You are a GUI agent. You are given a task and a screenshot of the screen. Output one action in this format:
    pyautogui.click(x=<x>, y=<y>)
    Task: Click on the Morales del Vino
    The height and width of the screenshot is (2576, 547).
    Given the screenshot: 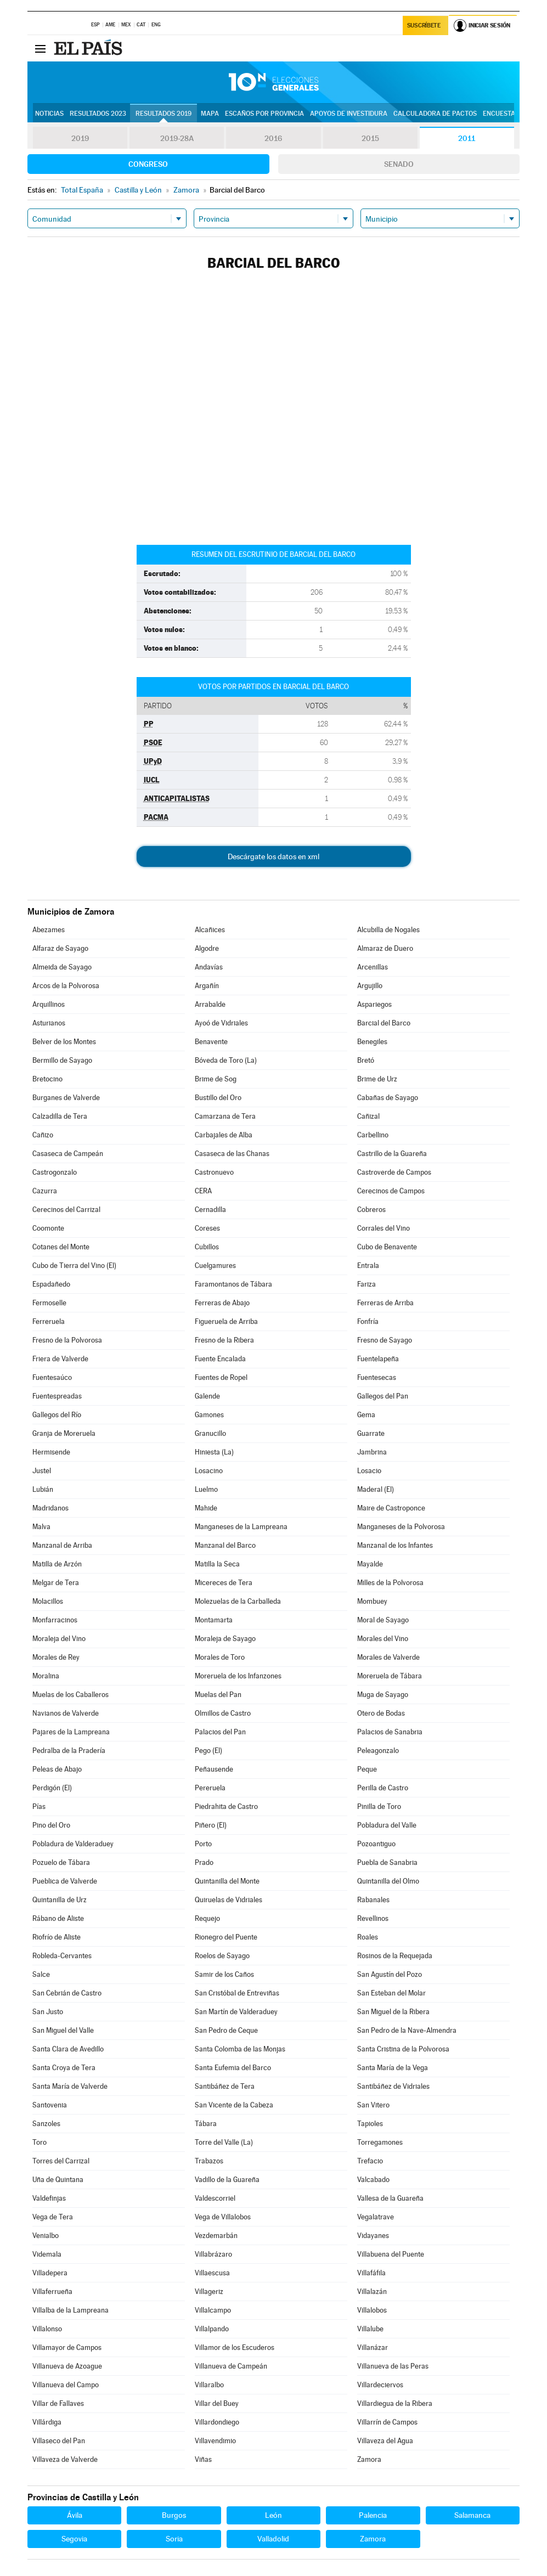 What is the action you would take?
    pyautogui.click(x=382, y=1638)
    